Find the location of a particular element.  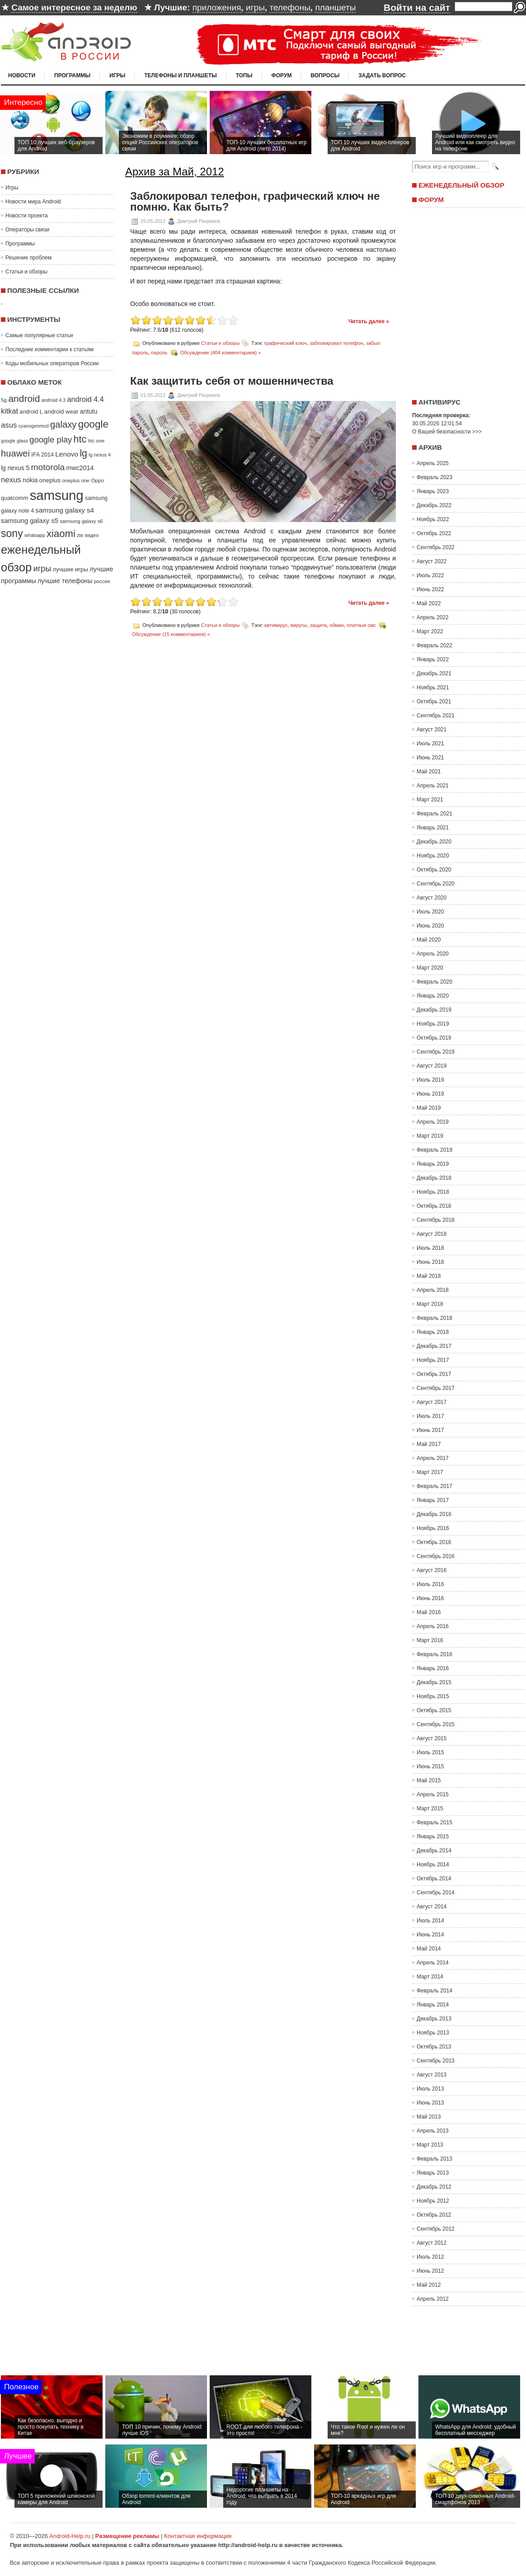

android wear is located at coordinates (61, 411).